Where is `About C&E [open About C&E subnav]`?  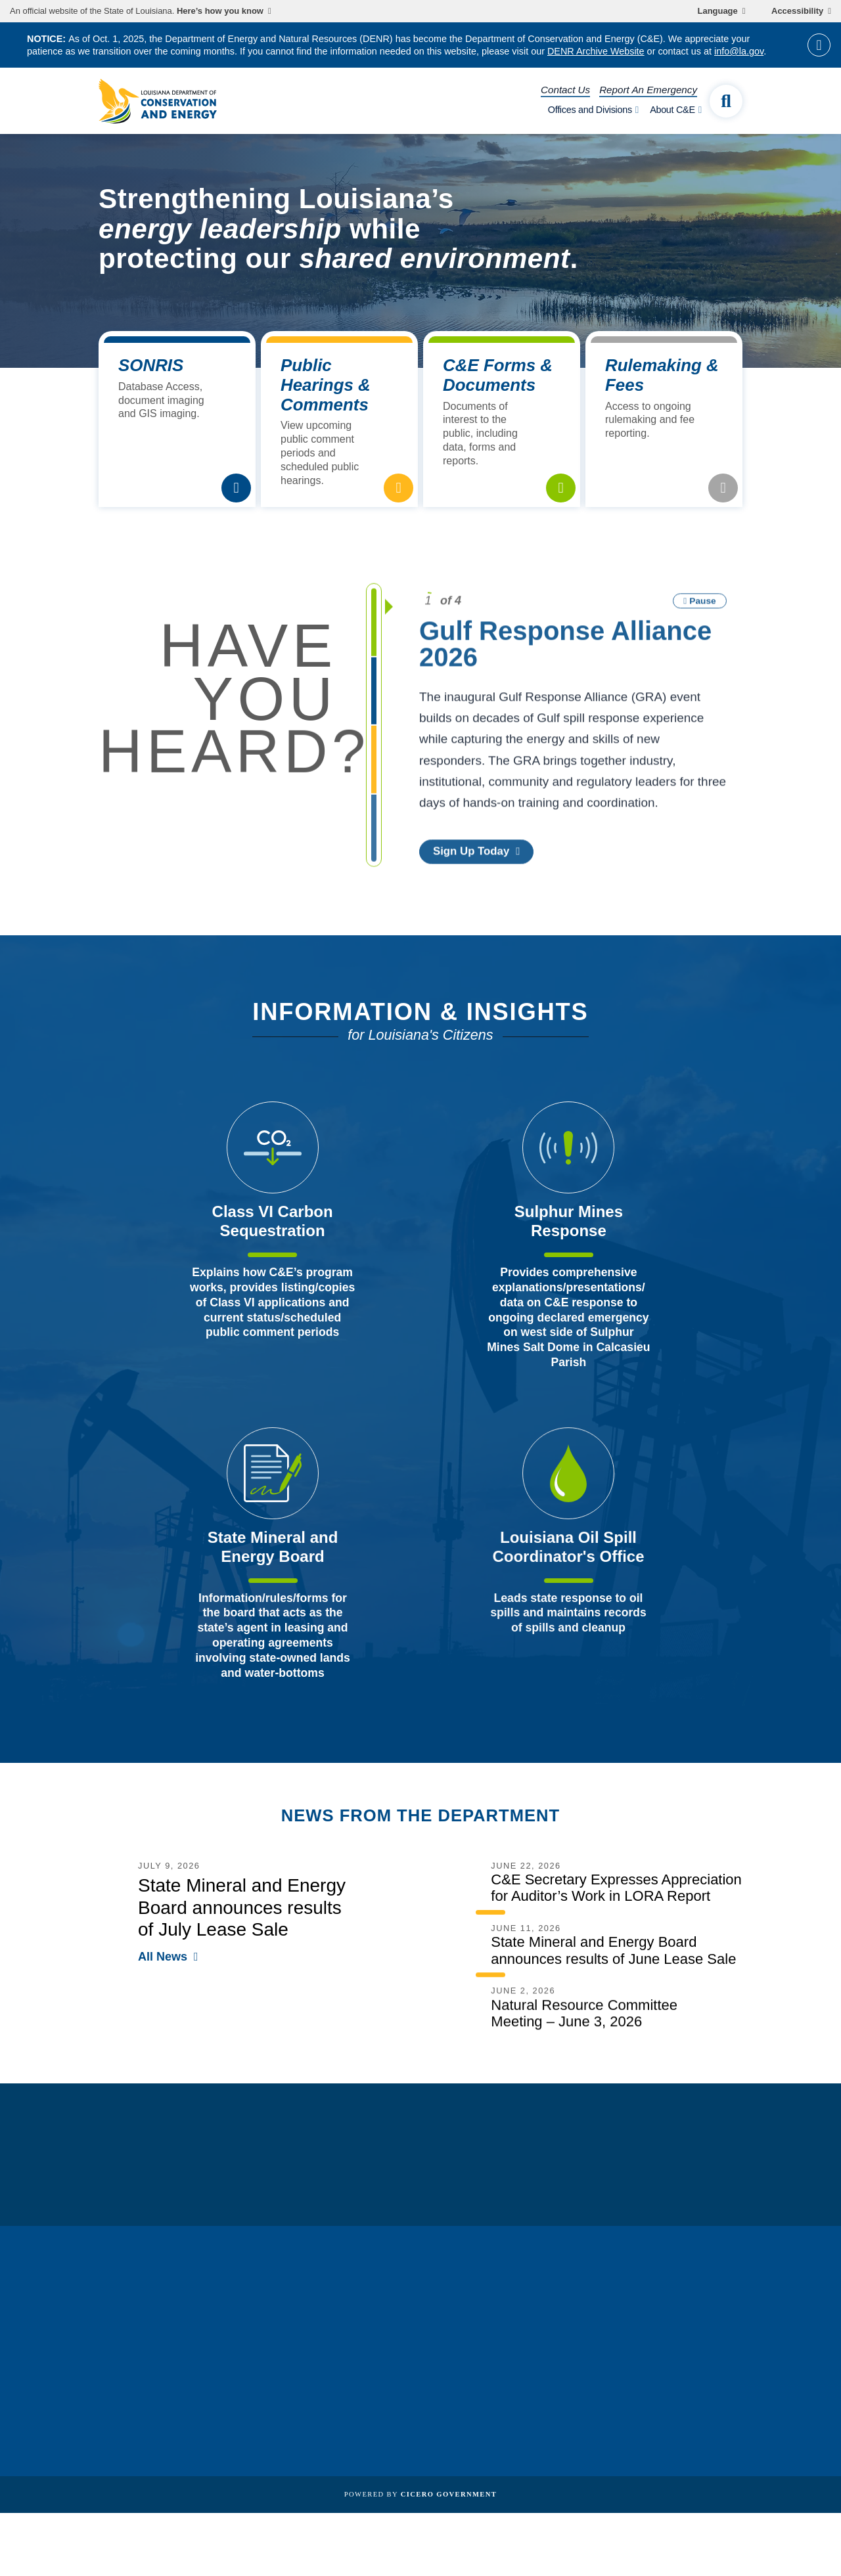
About C&E [open About C&E subnav] is located at coordinates (672, 109).